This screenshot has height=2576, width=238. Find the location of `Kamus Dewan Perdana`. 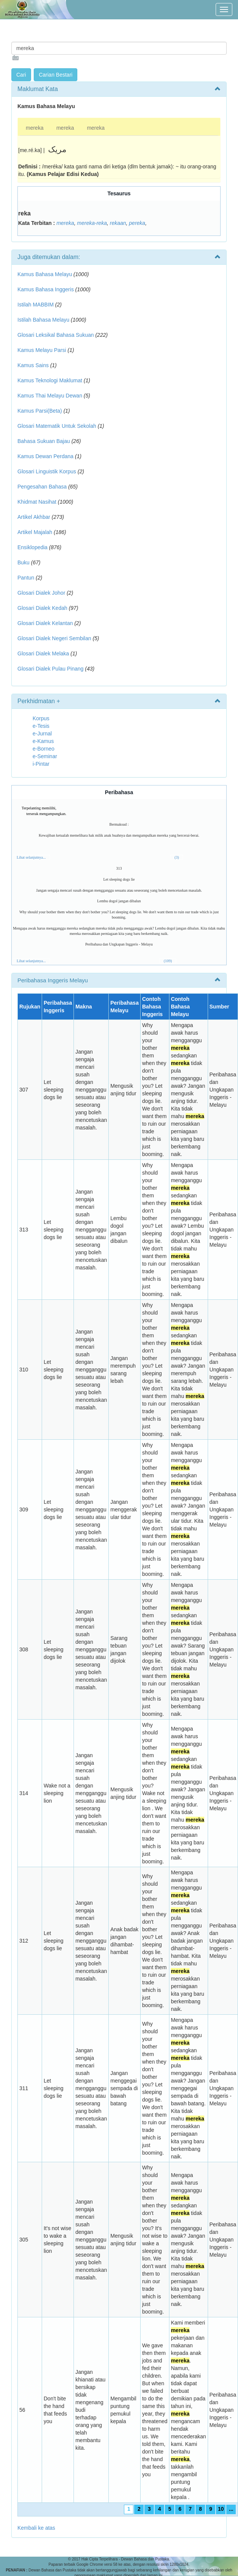

Kamus Dewan Perdana is located at coordinates (45, 456).